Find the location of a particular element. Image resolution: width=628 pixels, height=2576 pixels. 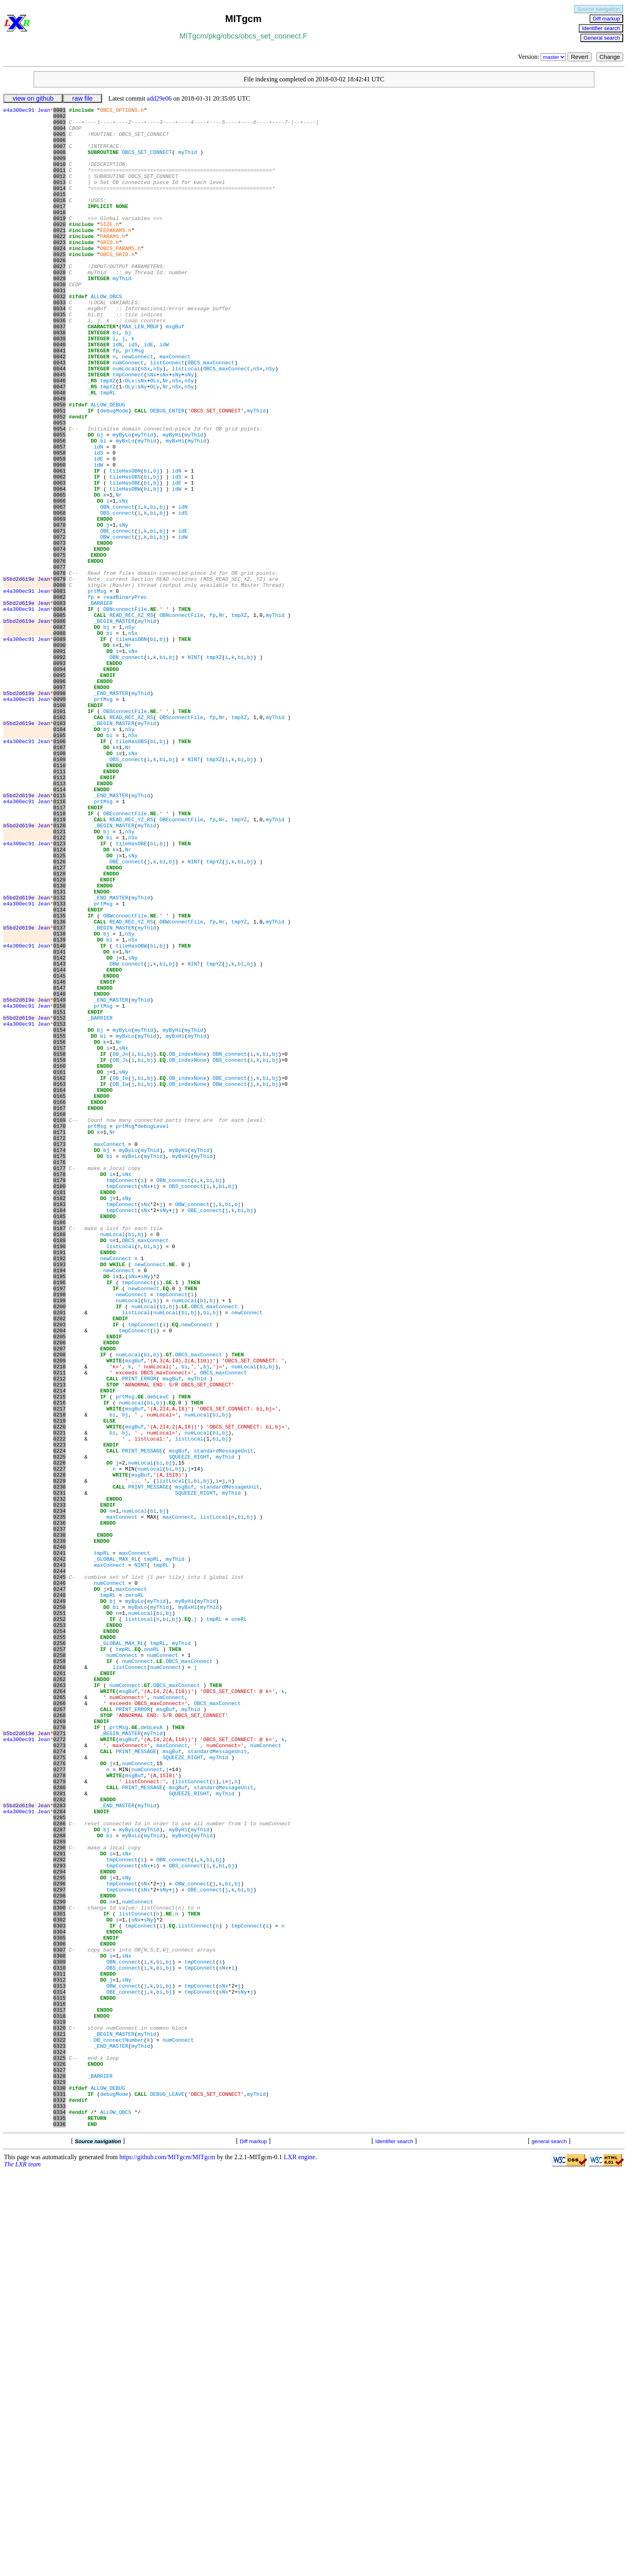

0115 is located at coordinates (59, 933).